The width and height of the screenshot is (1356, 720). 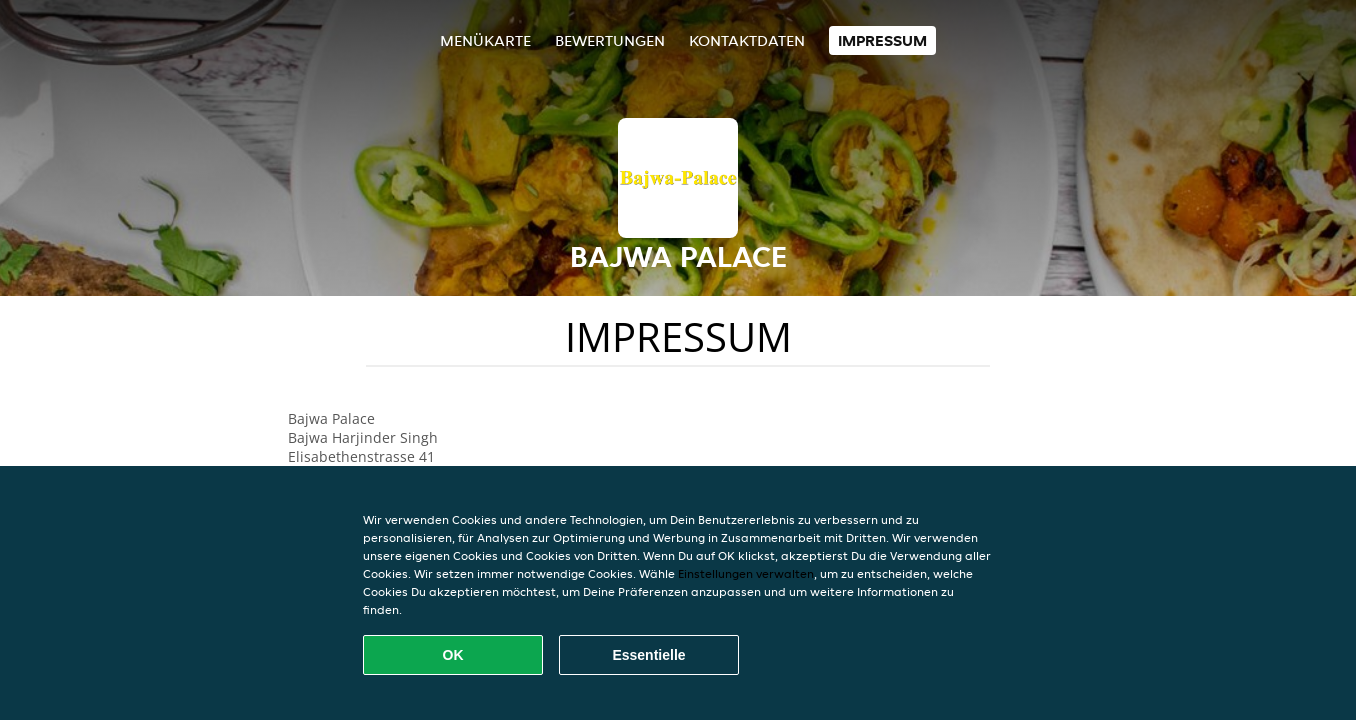 I want to click on Einstellungen verwalten, so click(x=746, y=573).